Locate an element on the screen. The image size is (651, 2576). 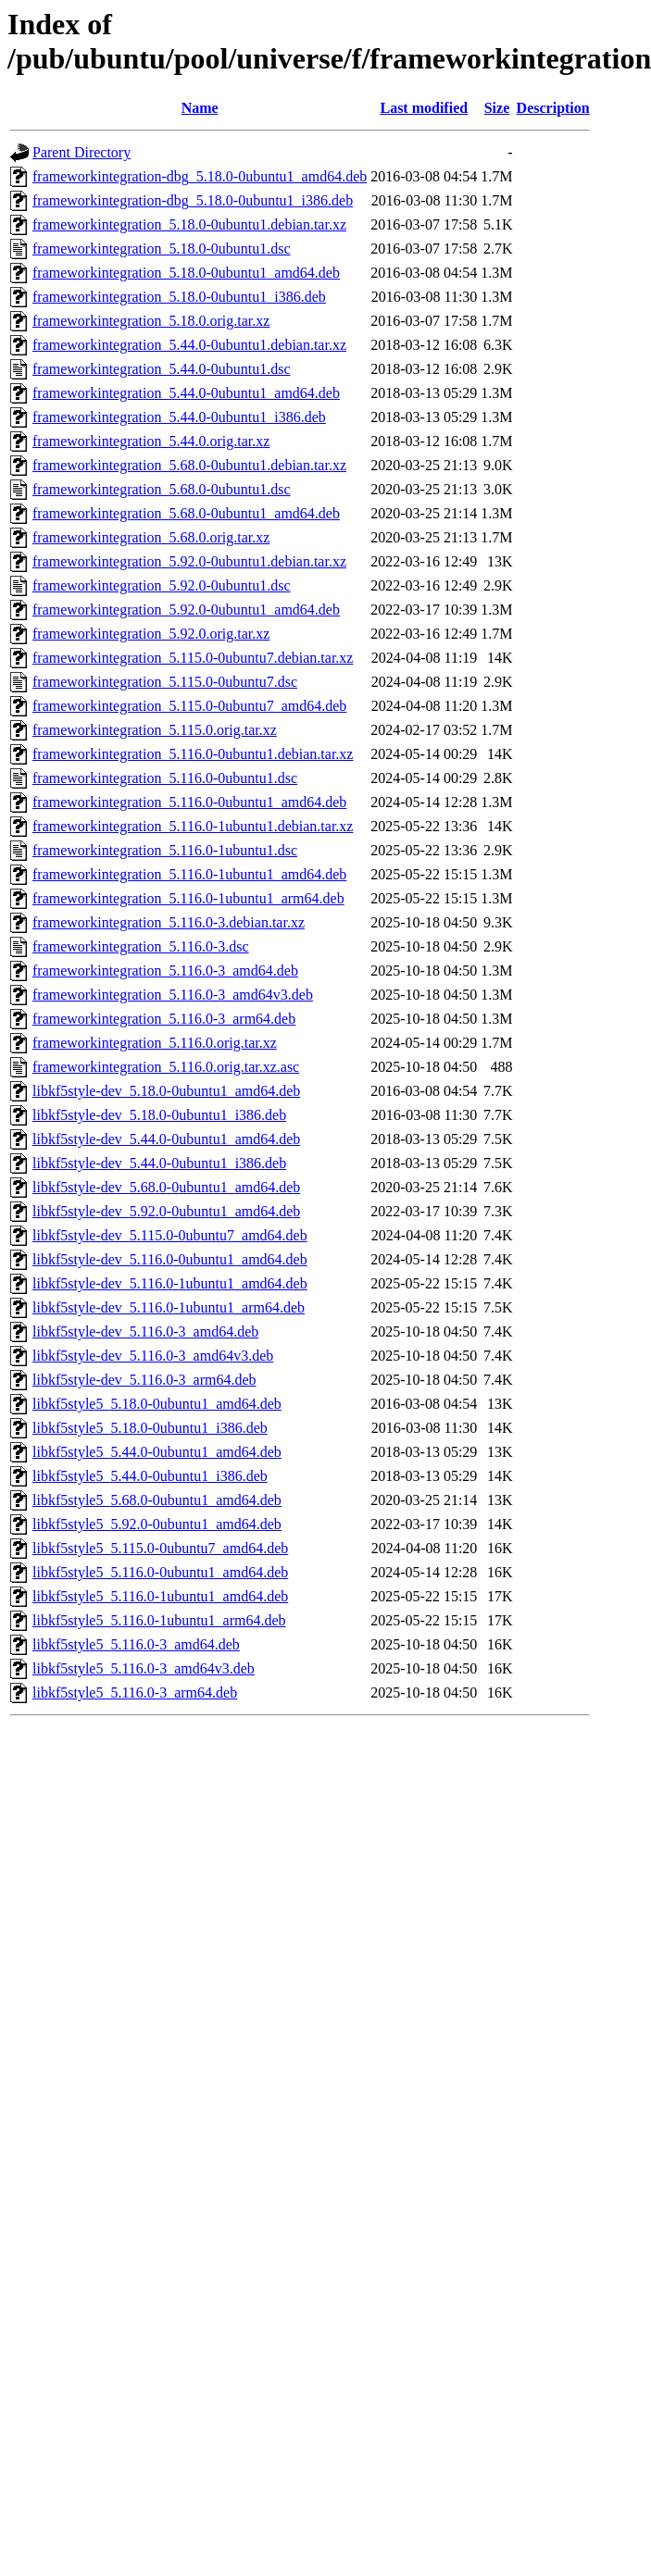
frameworkintegration_5.115.0.orig.tar.xz is located at coordinates (154, 730).